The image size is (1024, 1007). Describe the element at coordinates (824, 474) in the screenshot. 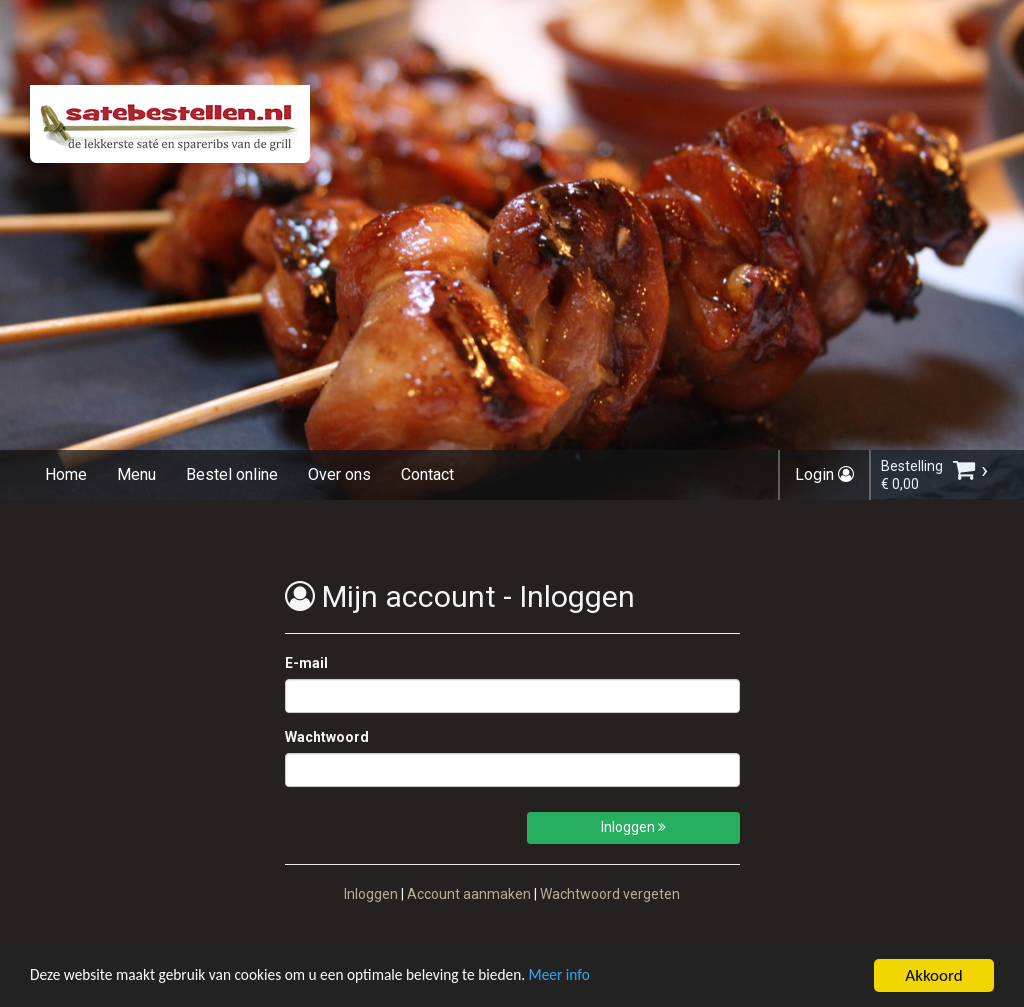

I see `Login` at that location.